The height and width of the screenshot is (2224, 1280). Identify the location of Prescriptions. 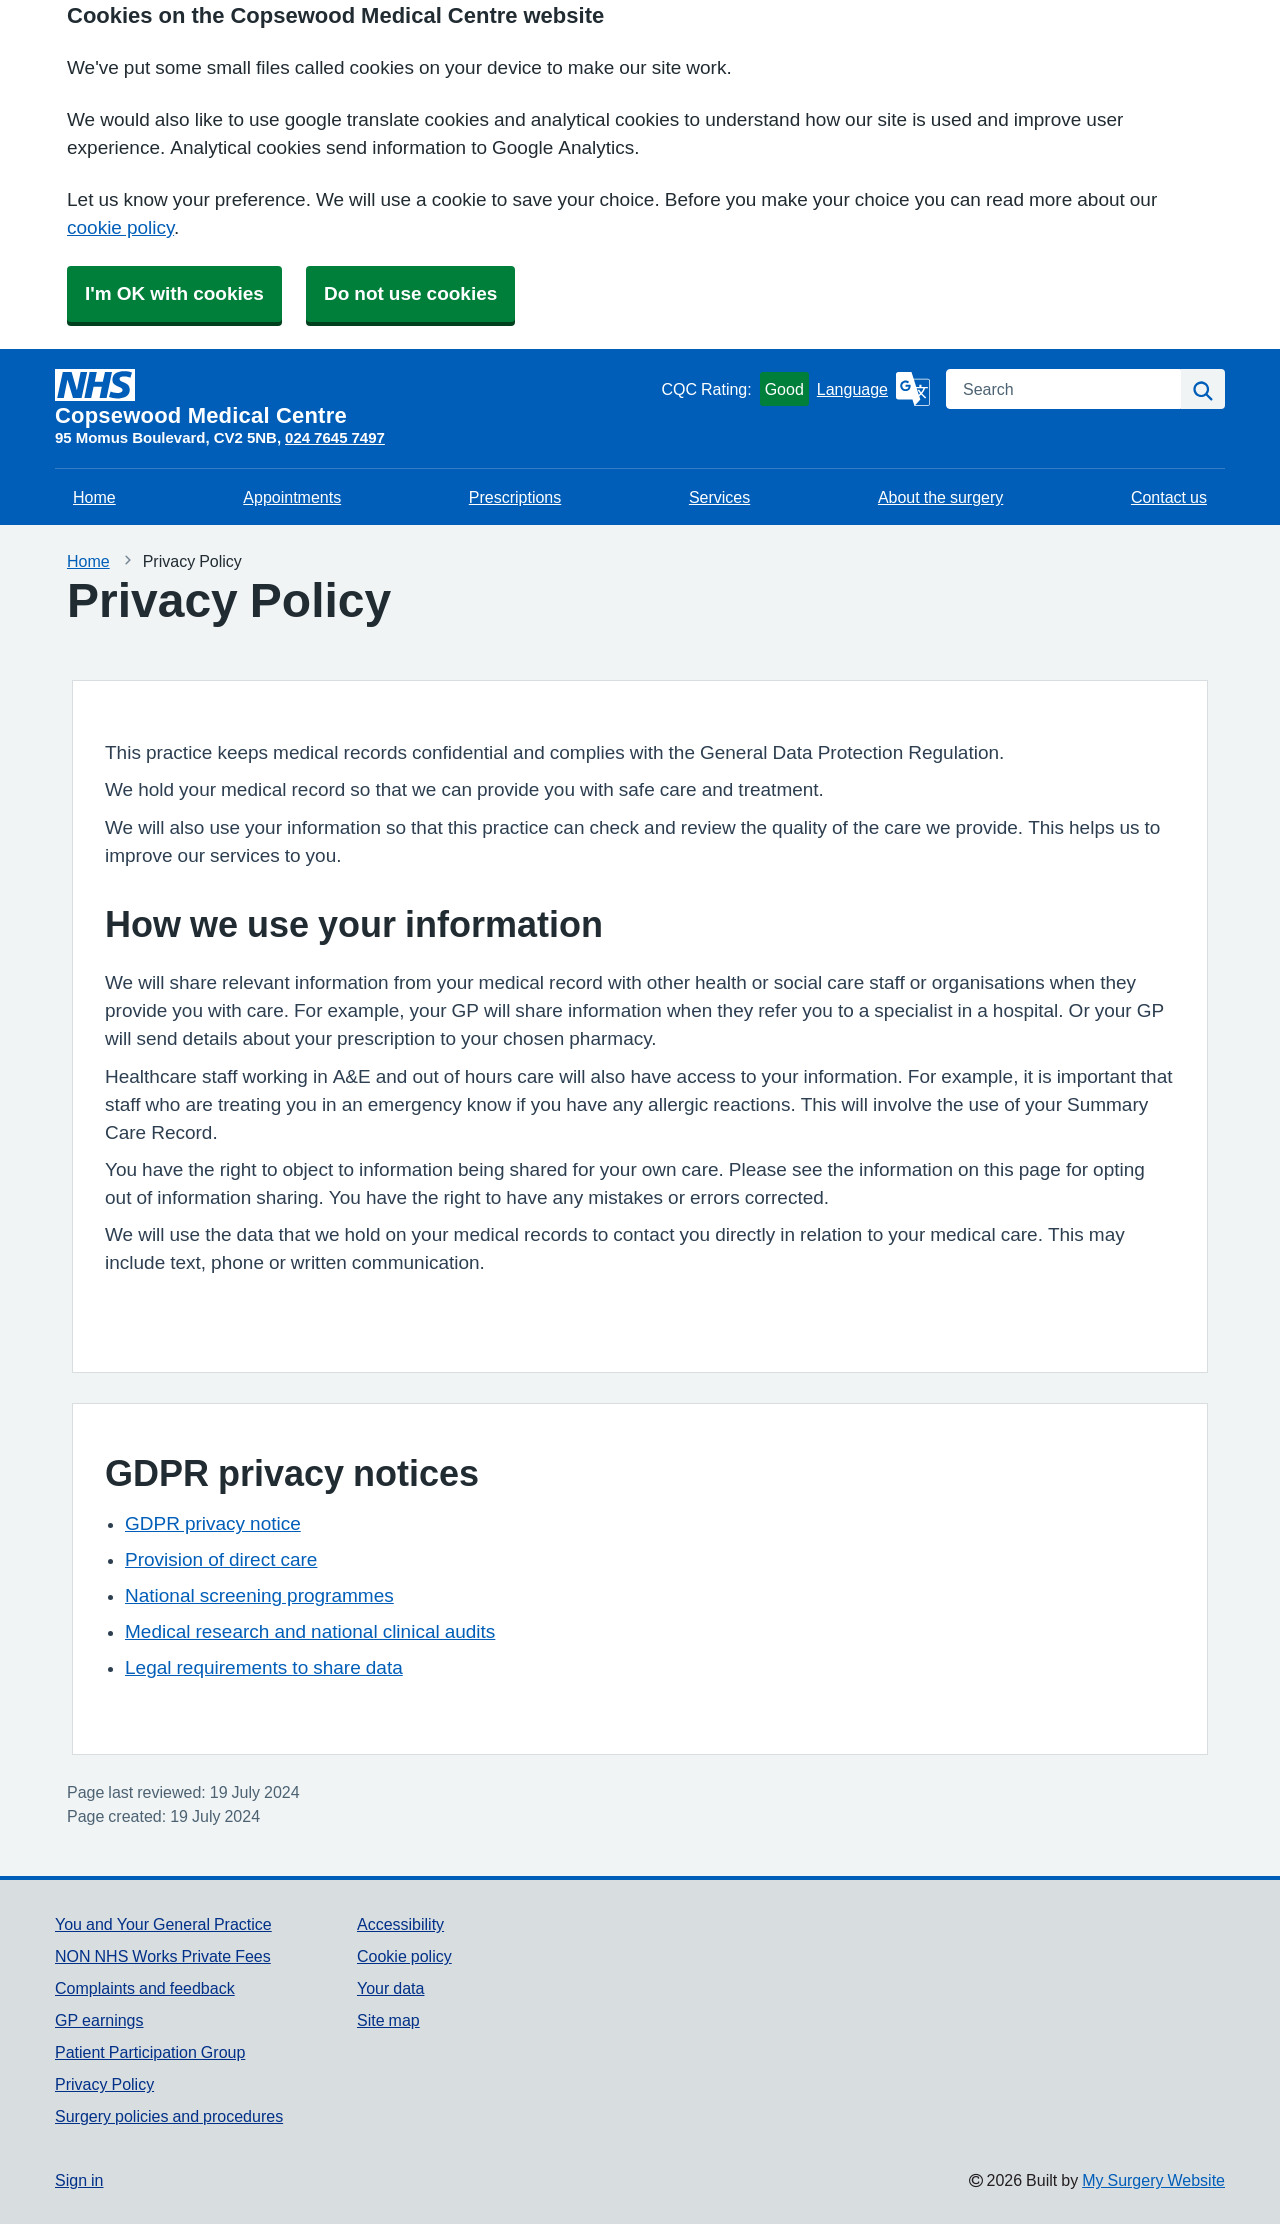
(515, 497).